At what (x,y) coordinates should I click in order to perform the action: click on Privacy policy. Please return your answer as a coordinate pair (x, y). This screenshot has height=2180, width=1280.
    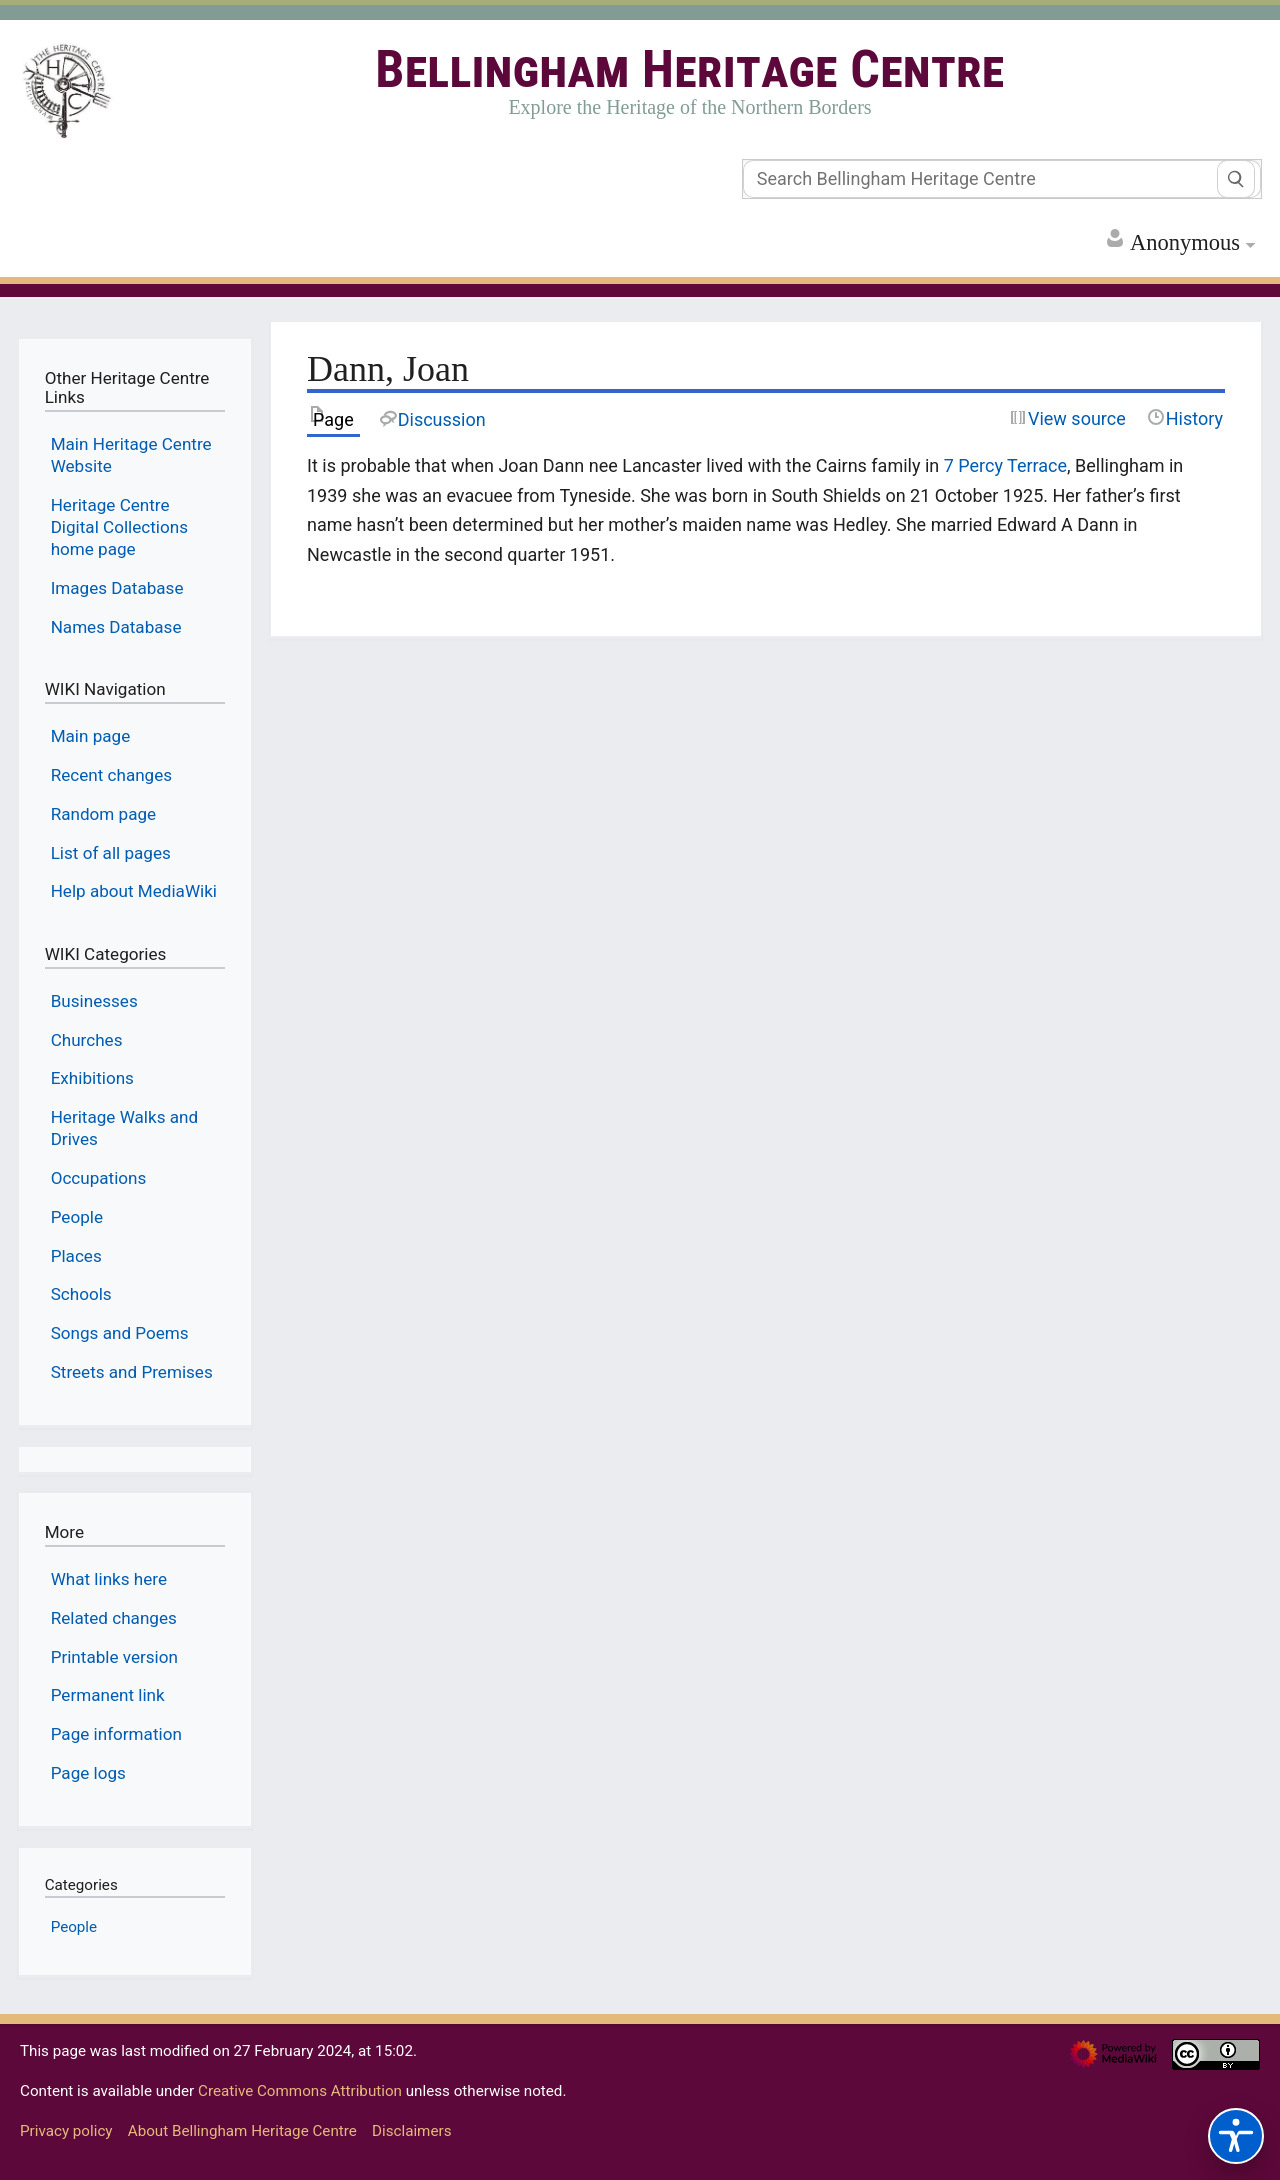
    Looking at the image, I should click on (66, 2131).